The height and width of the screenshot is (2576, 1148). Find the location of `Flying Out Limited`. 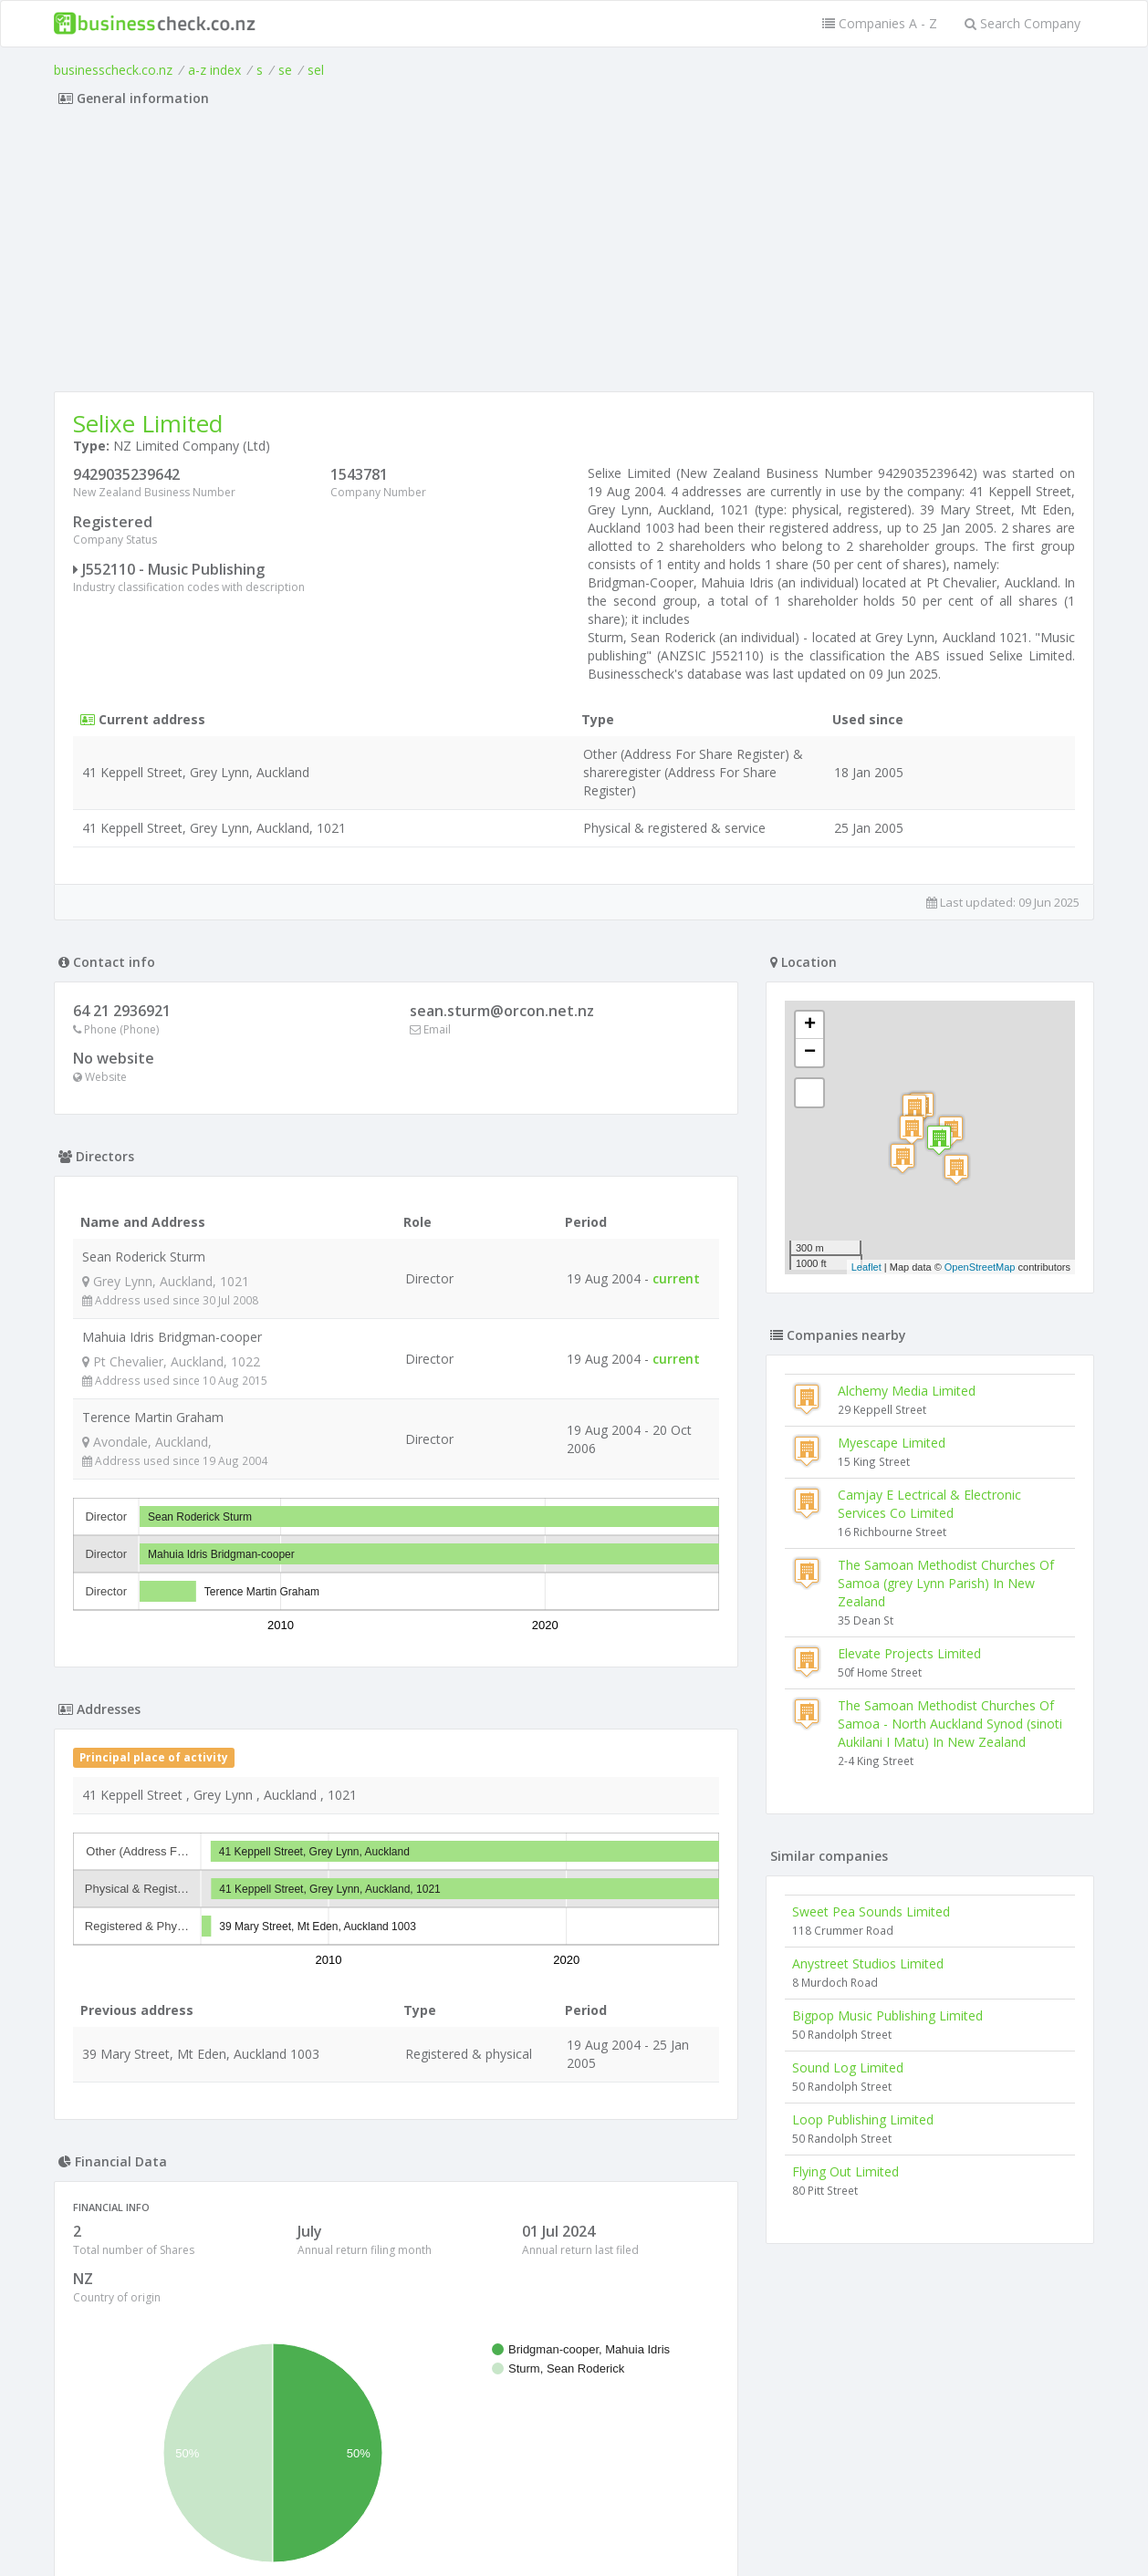

Flying Out Limited is located at coordinates (845, 2171).